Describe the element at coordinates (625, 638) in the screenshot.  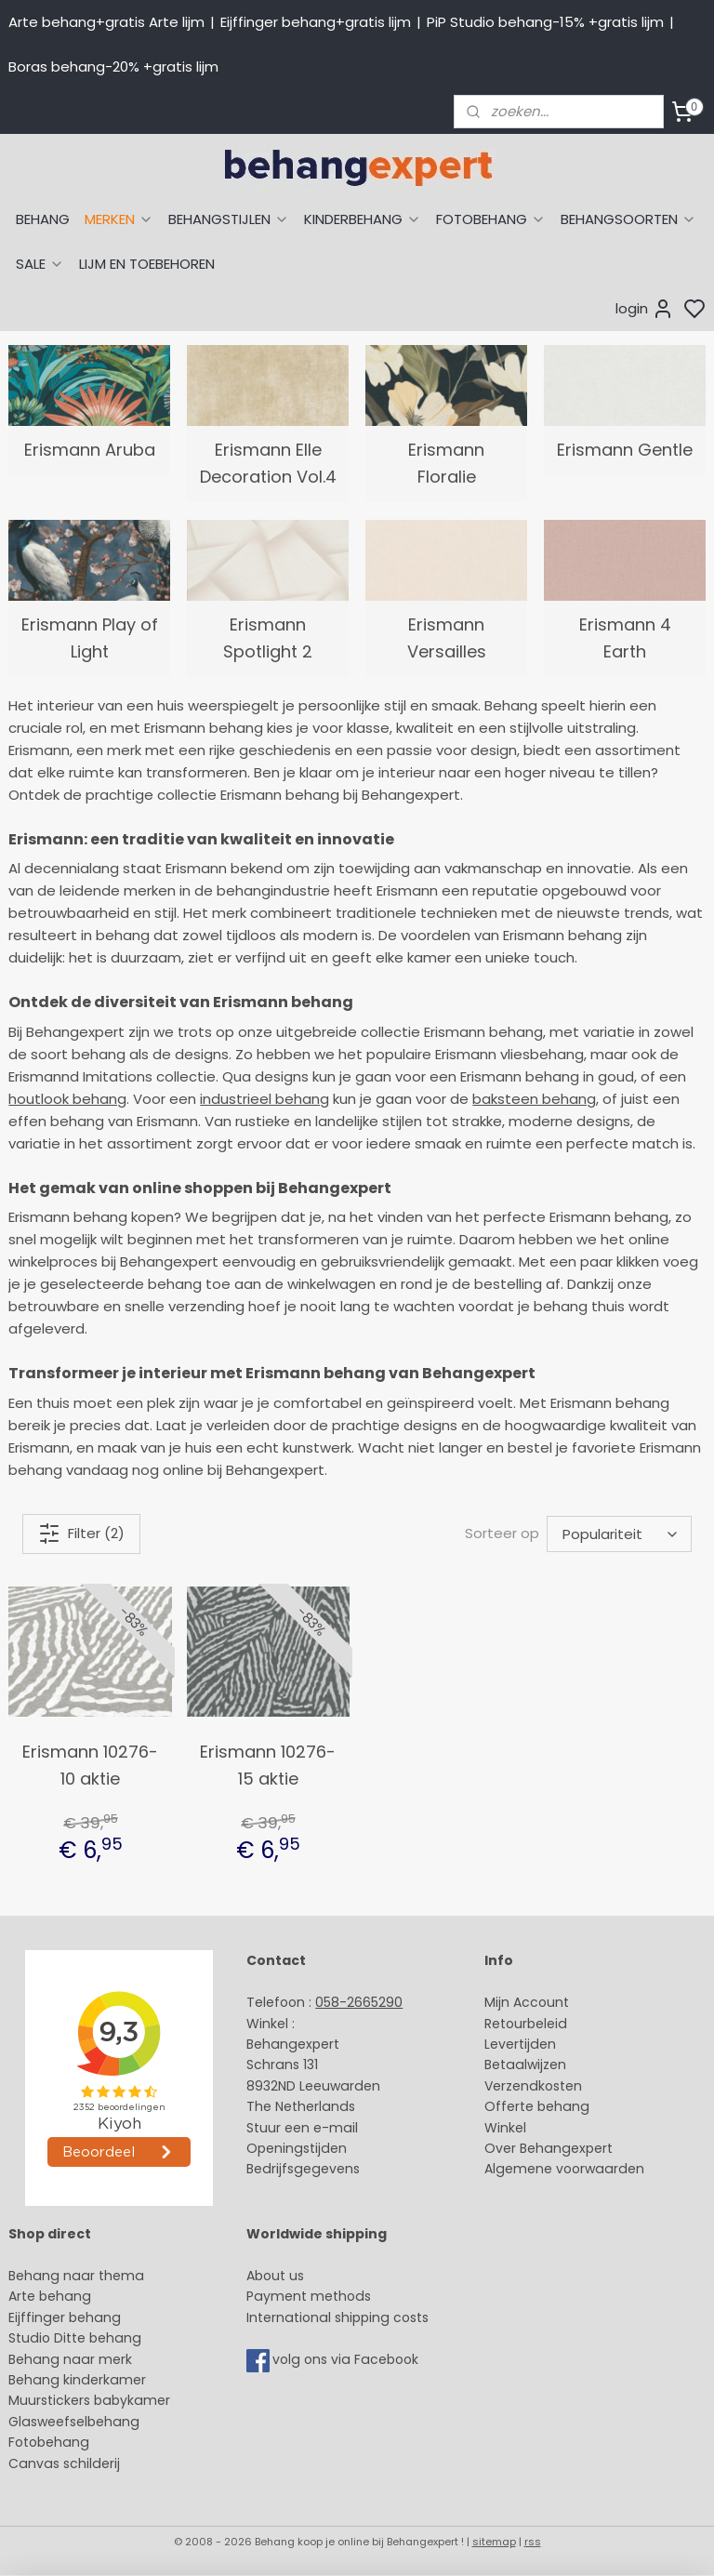
I see `Erismann 4 Earth` at that location.